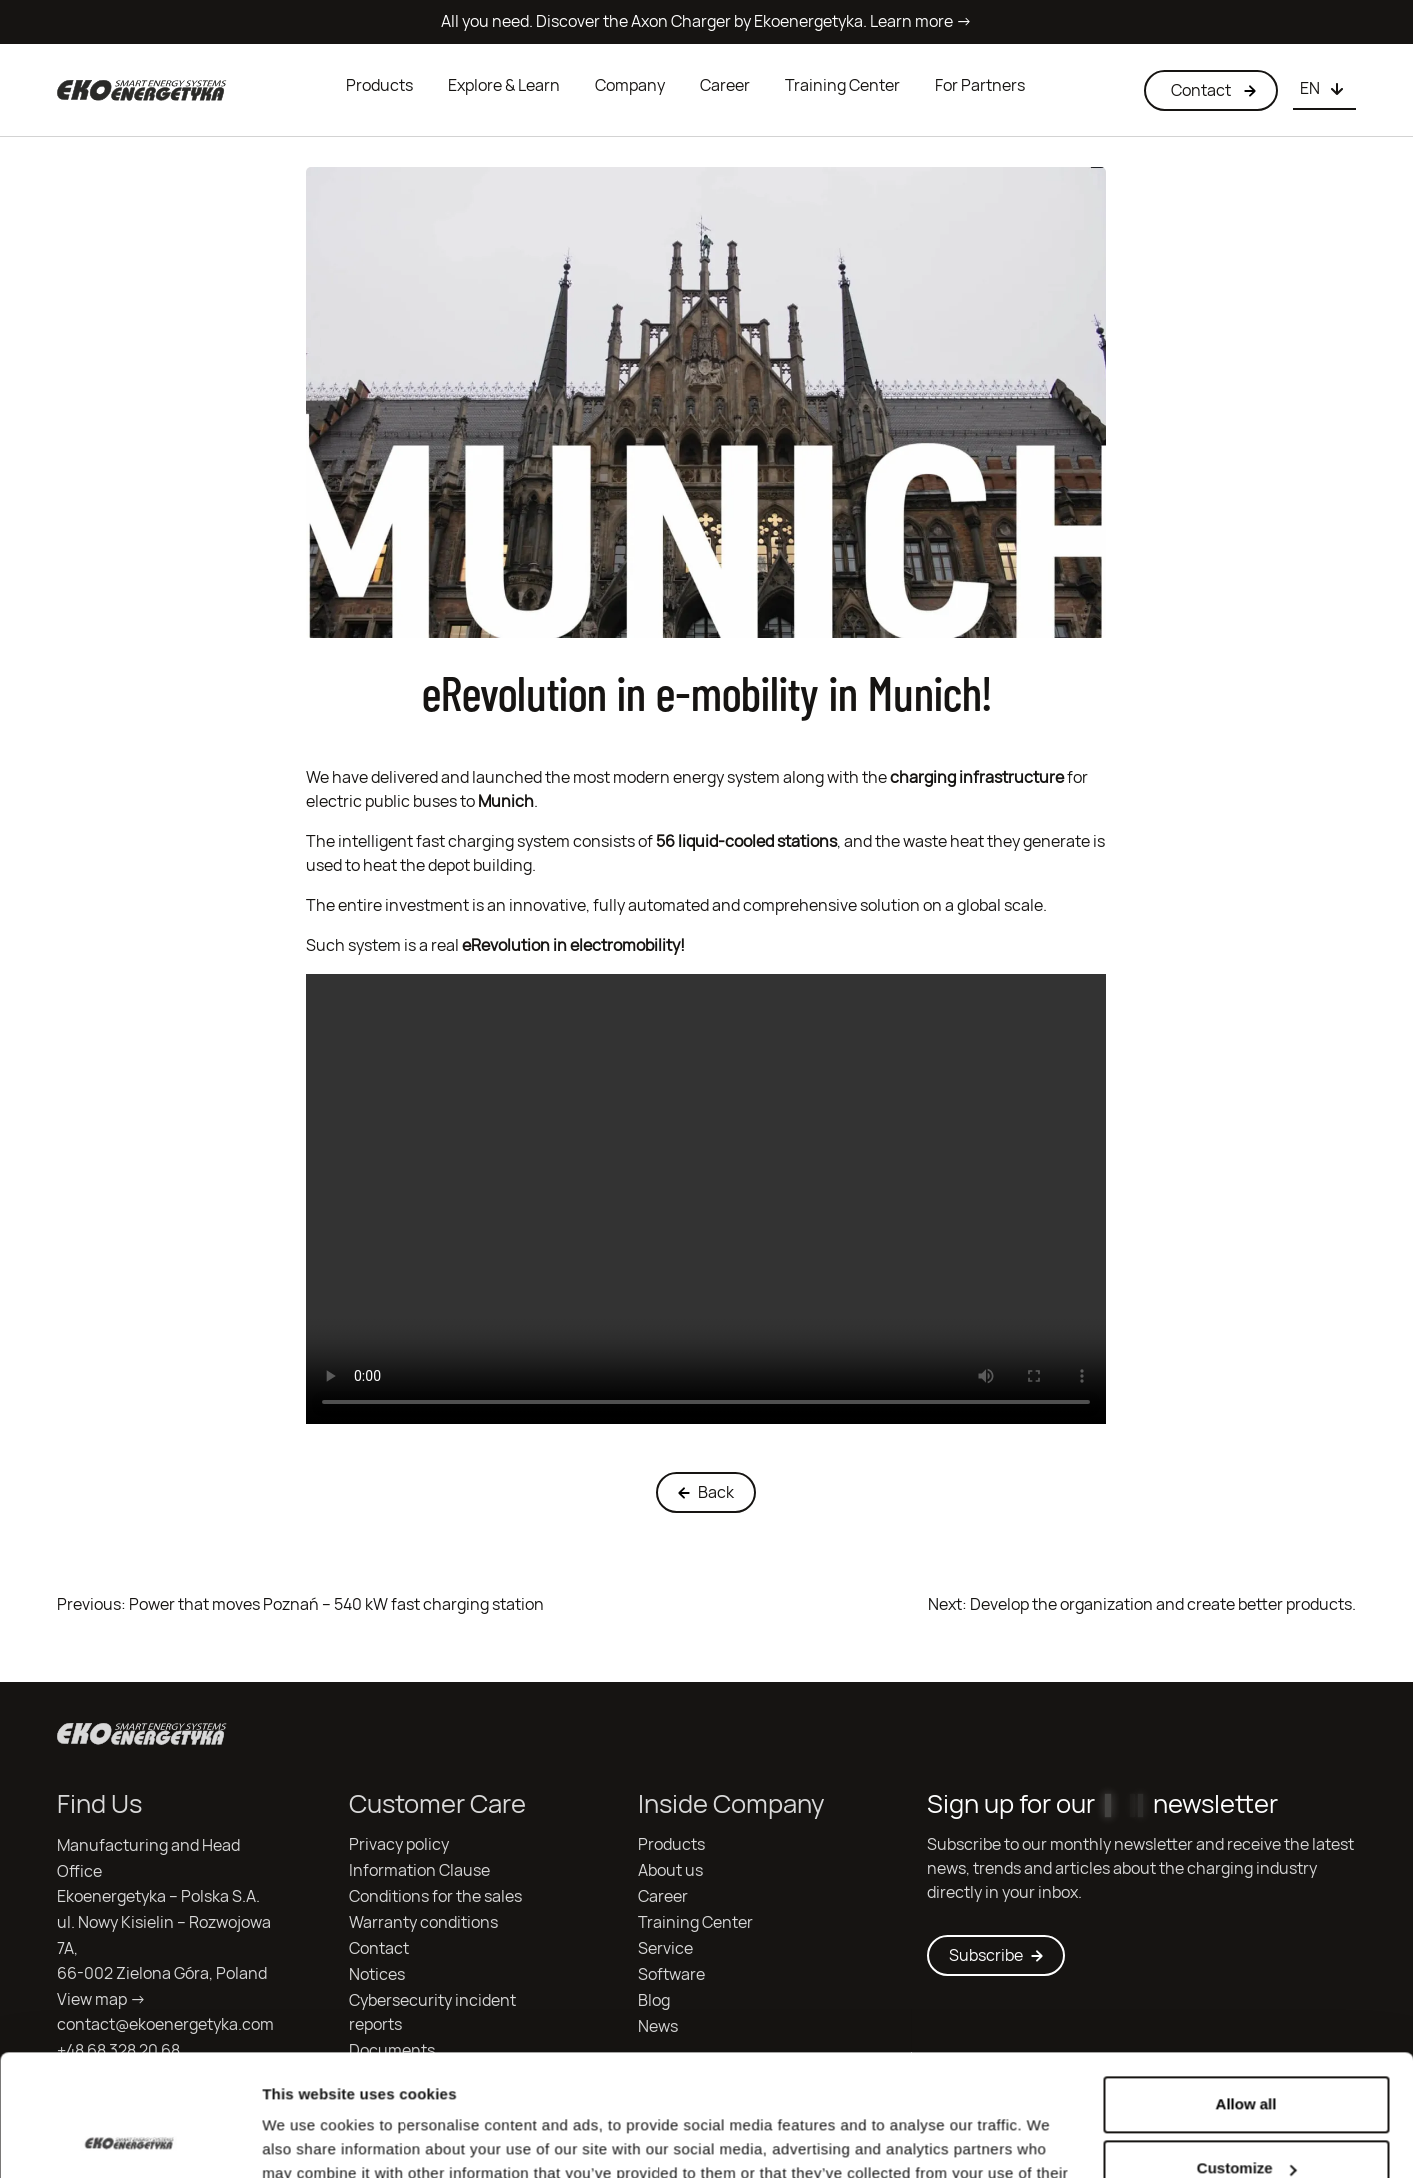  What do you see at coordinates (980, 85) in the screenshot?
I see `For Partners` at bounding box center [980, 85].